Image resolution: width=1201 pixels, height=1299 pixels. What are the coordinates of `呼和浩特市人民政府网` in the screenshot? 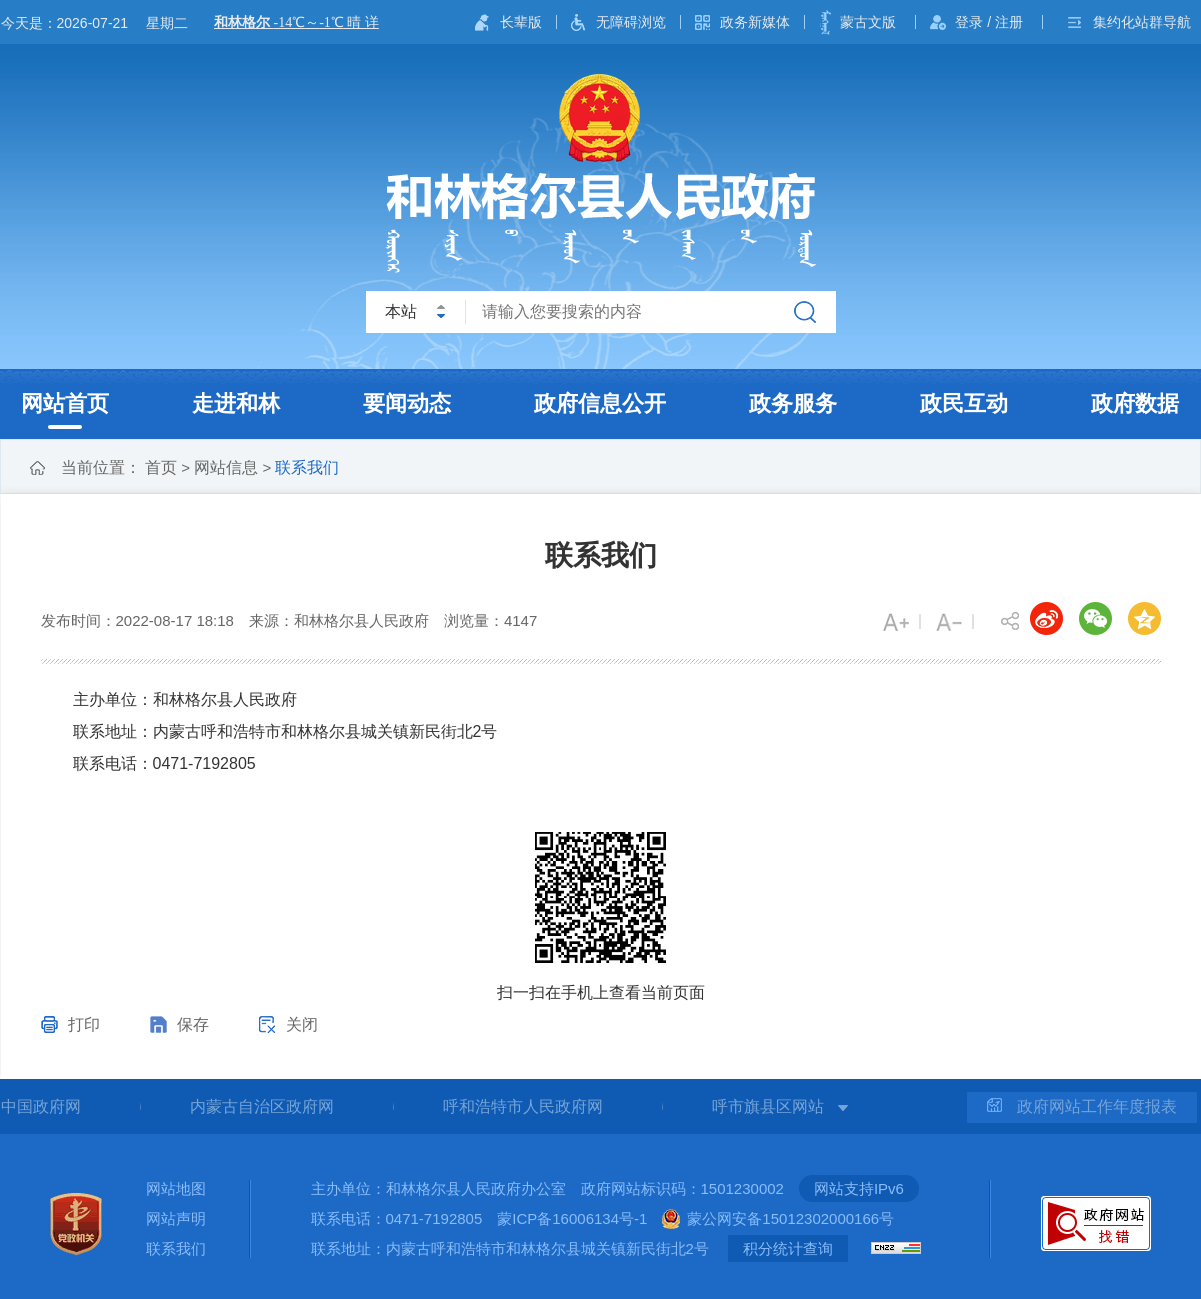 It's located at (523, 1106).